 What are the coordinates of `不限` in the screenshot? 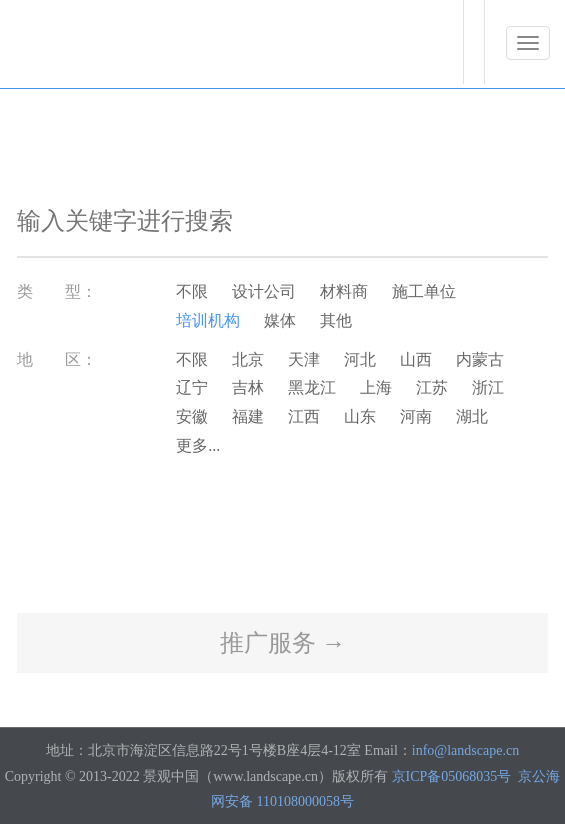 It's located at (192, 291).